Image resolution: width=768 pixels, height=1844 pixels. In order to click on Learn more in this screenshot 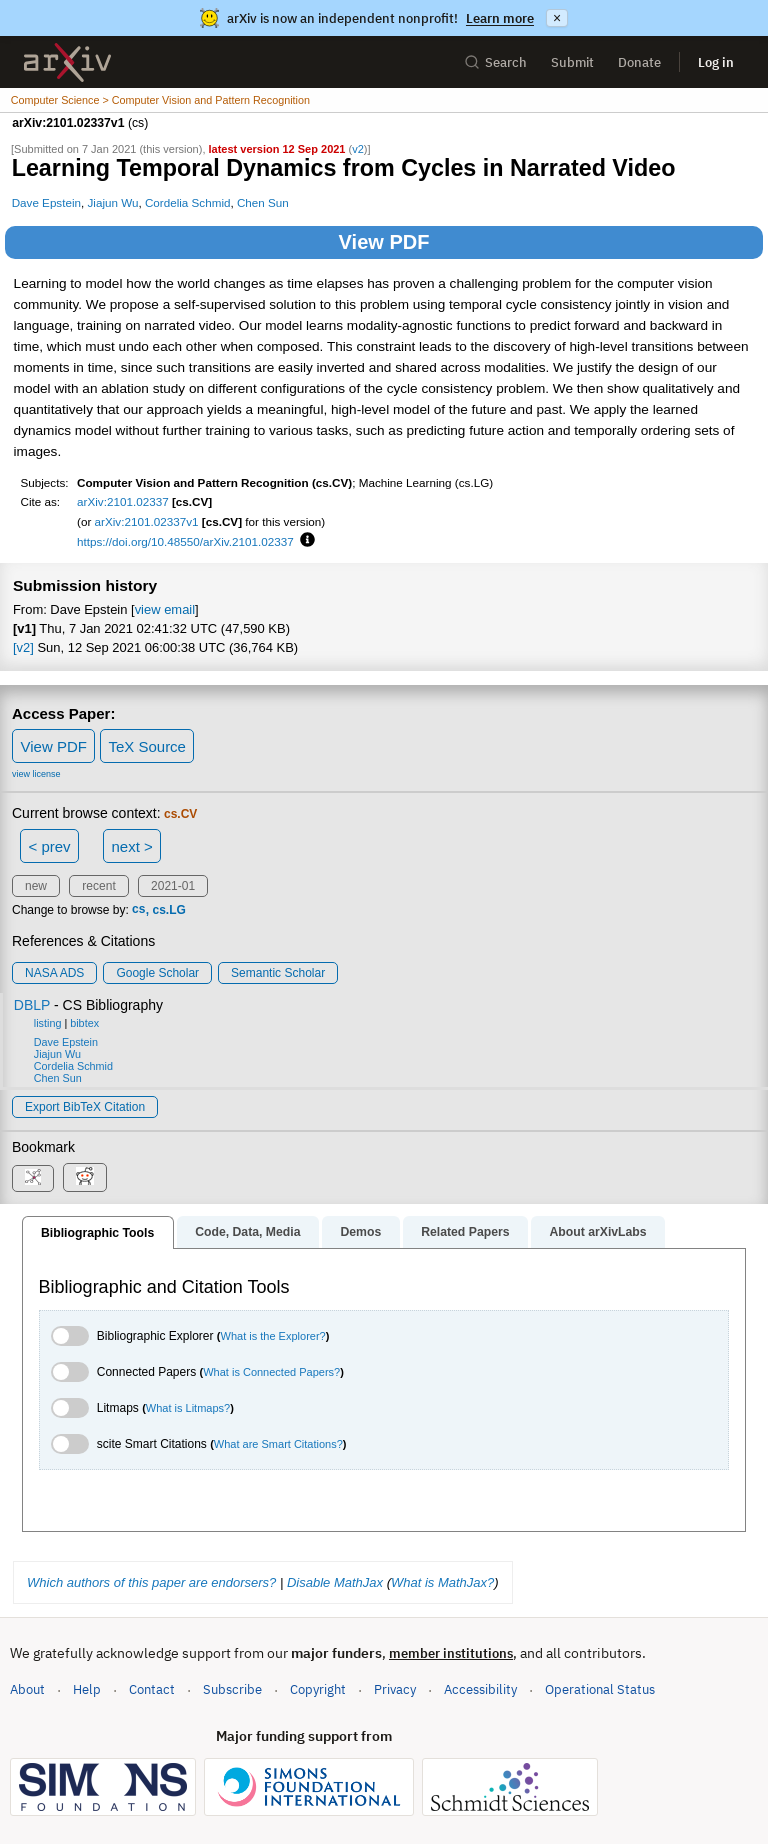, I will do `click(500, 18)`.